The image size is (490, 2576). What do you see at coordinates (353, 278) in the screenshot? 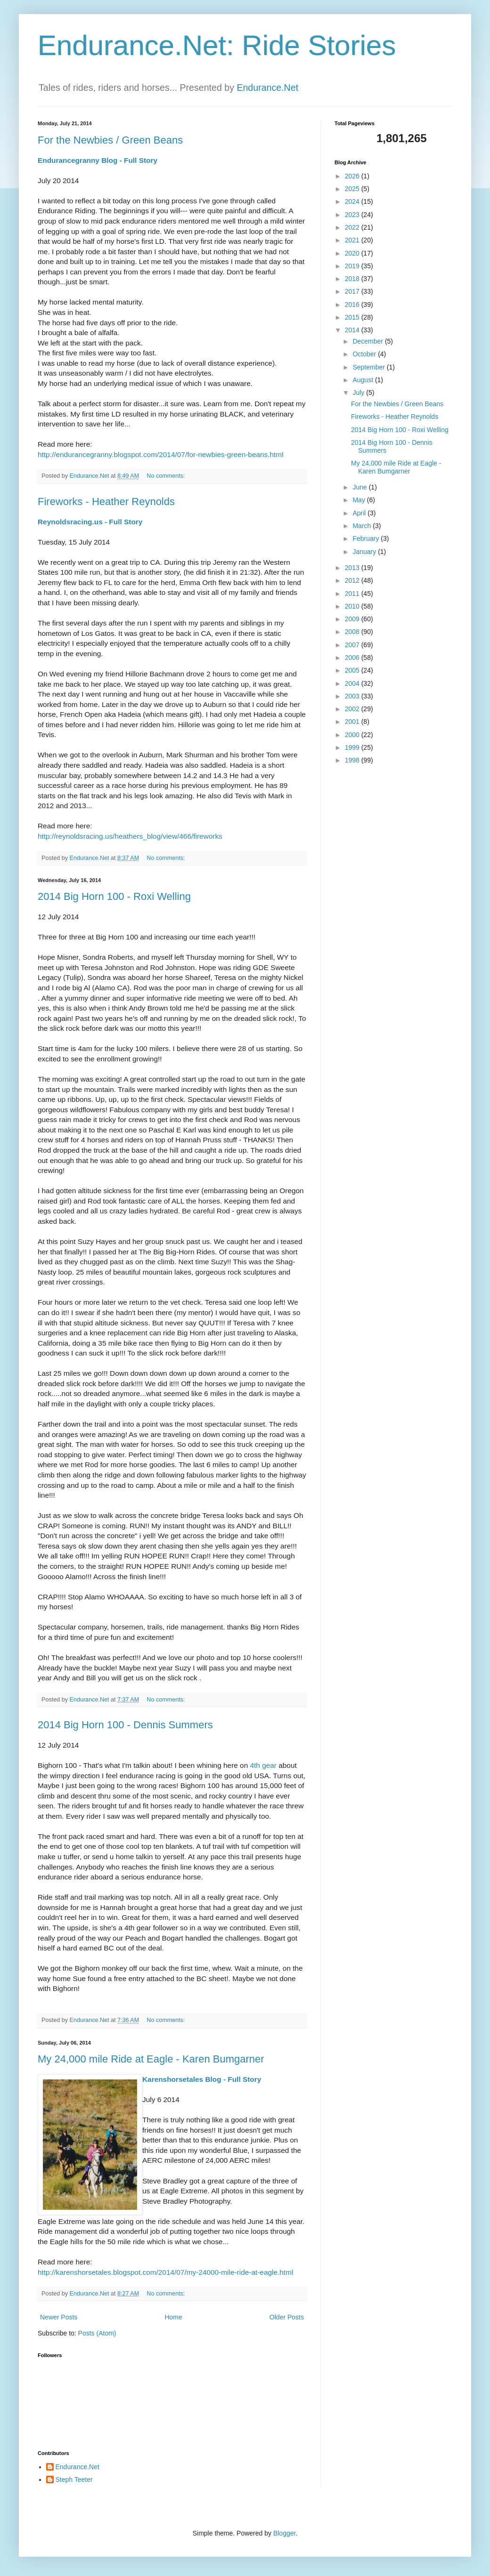
I see `2018` at bounding box center [353, 278].